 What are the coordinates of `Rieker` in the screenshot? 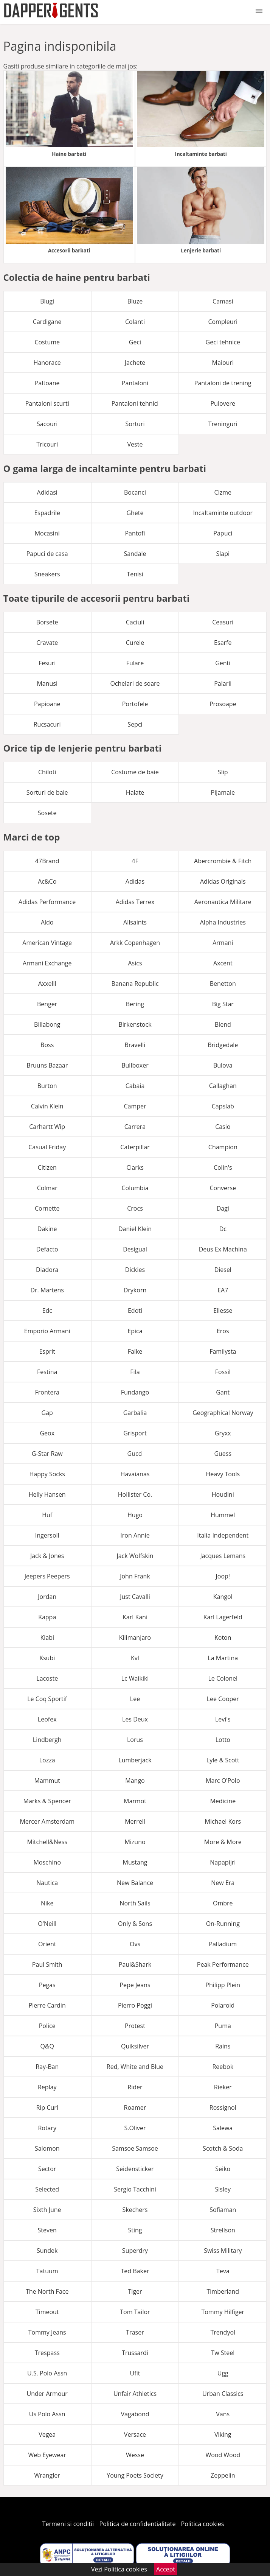 It's located at (223, 2087).